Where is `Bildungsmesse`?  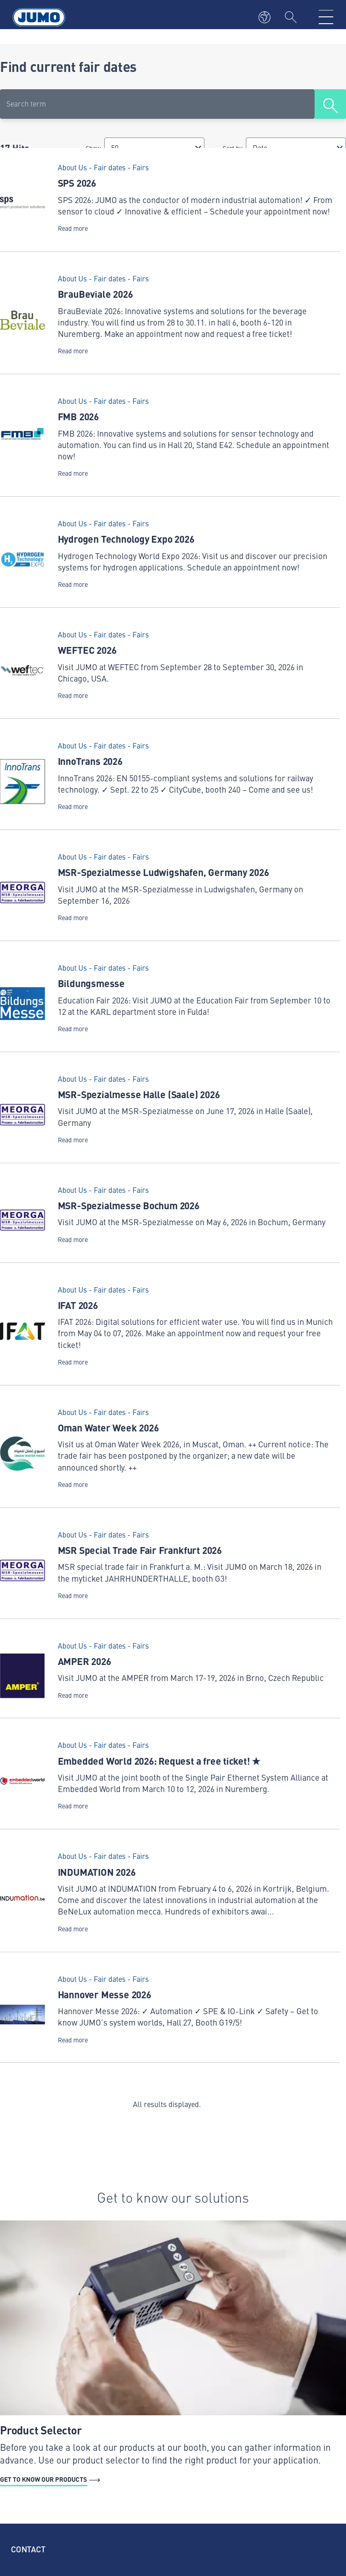
Bildungsmesse is located at coordinates (91, 983).